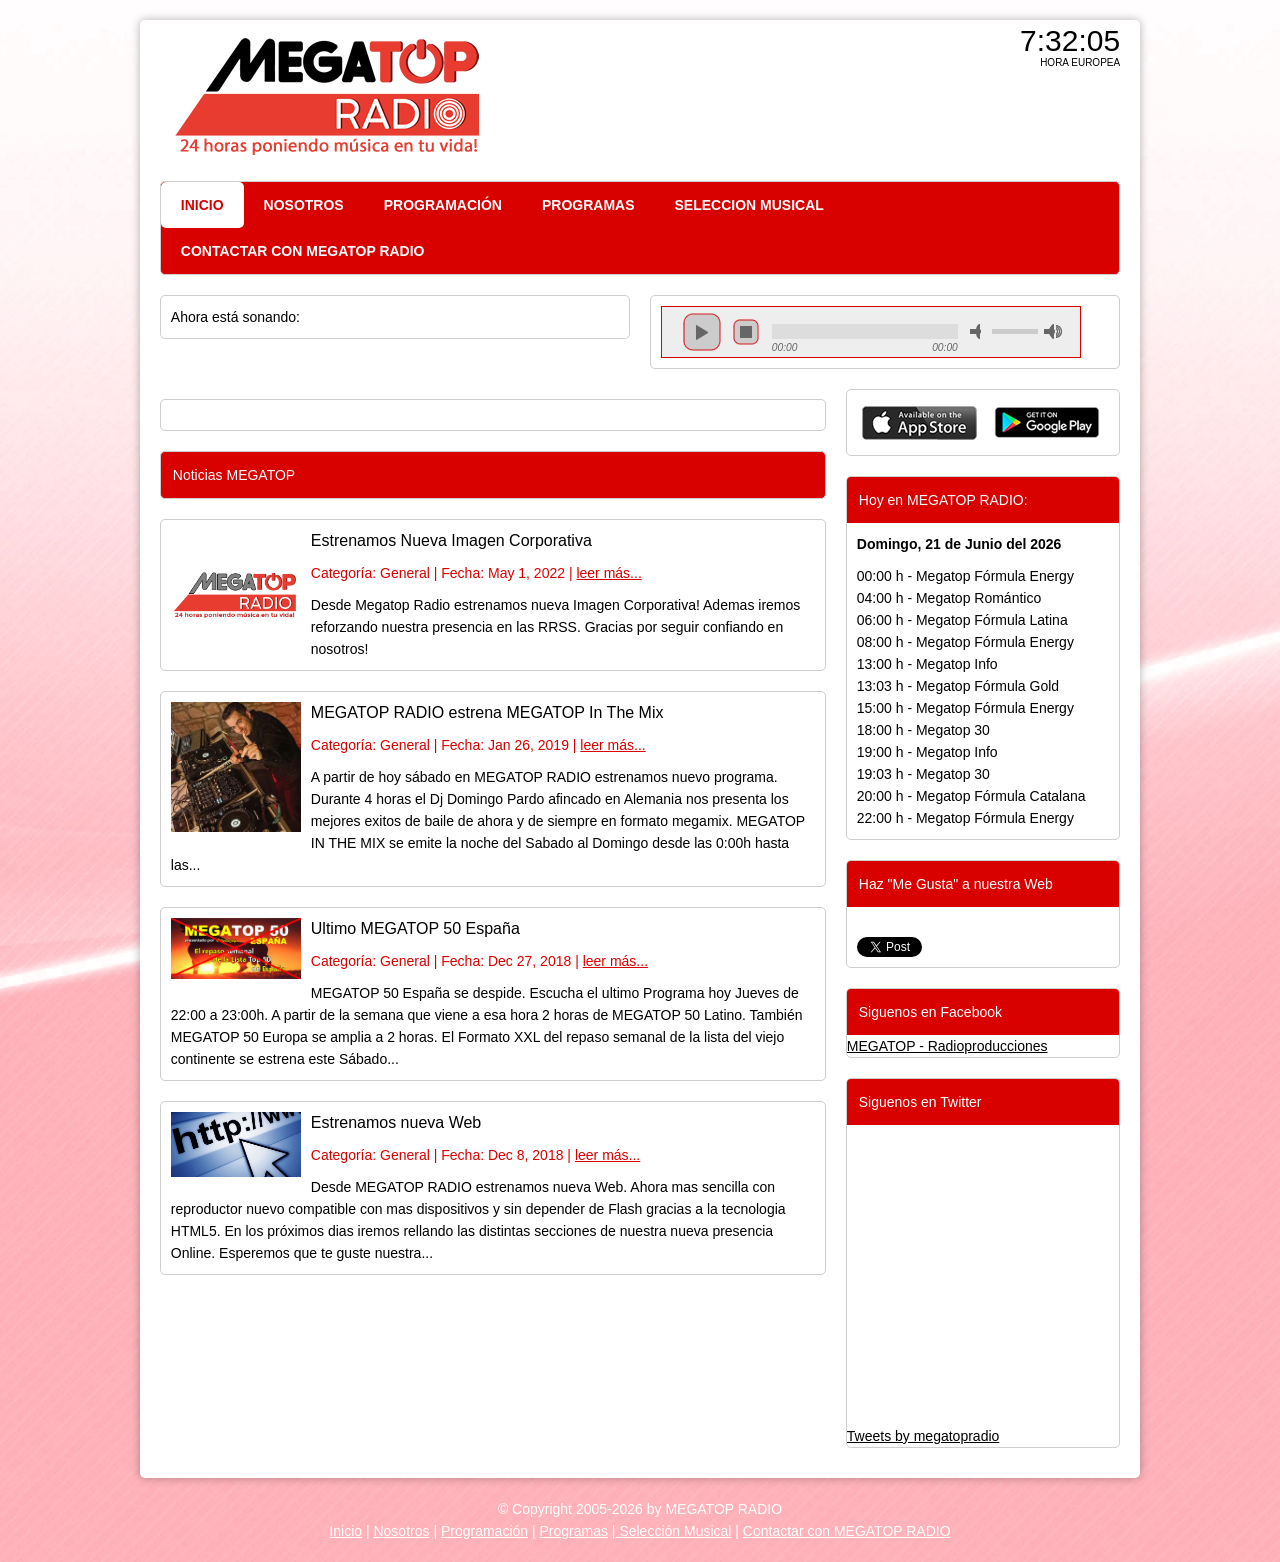 This screenshot has width=1280, height=1562. I want to click on Contactar con MEGATOP RADIO, so click(847, 1531).